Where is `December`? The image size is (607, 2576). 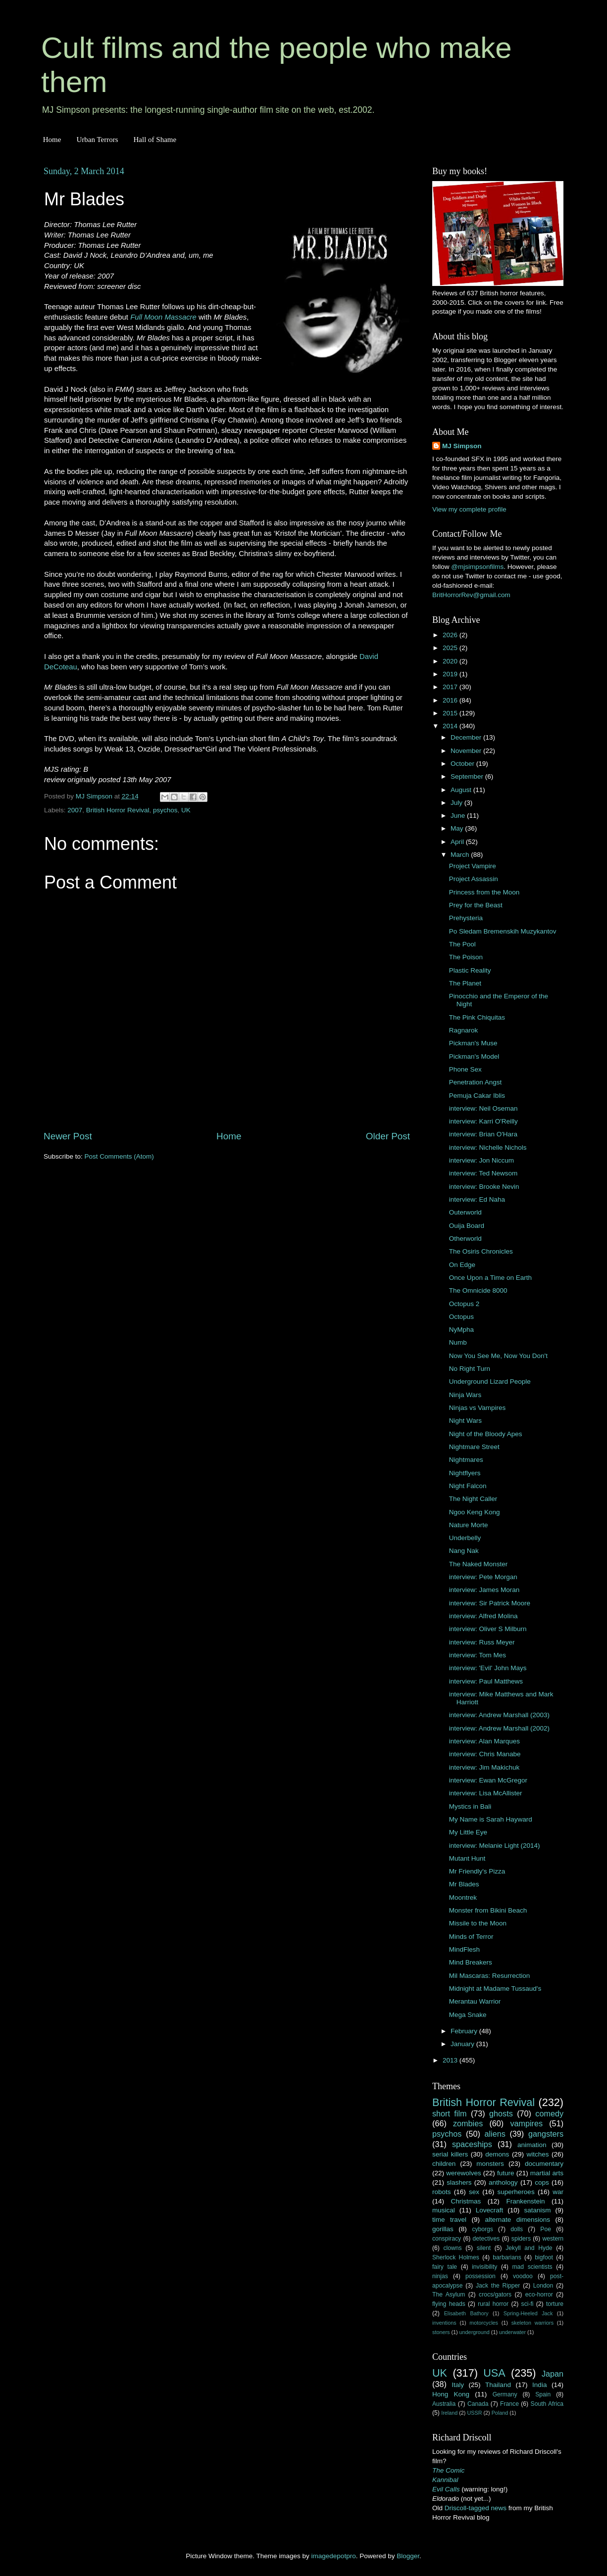 December is located at coordinates (467, 737).